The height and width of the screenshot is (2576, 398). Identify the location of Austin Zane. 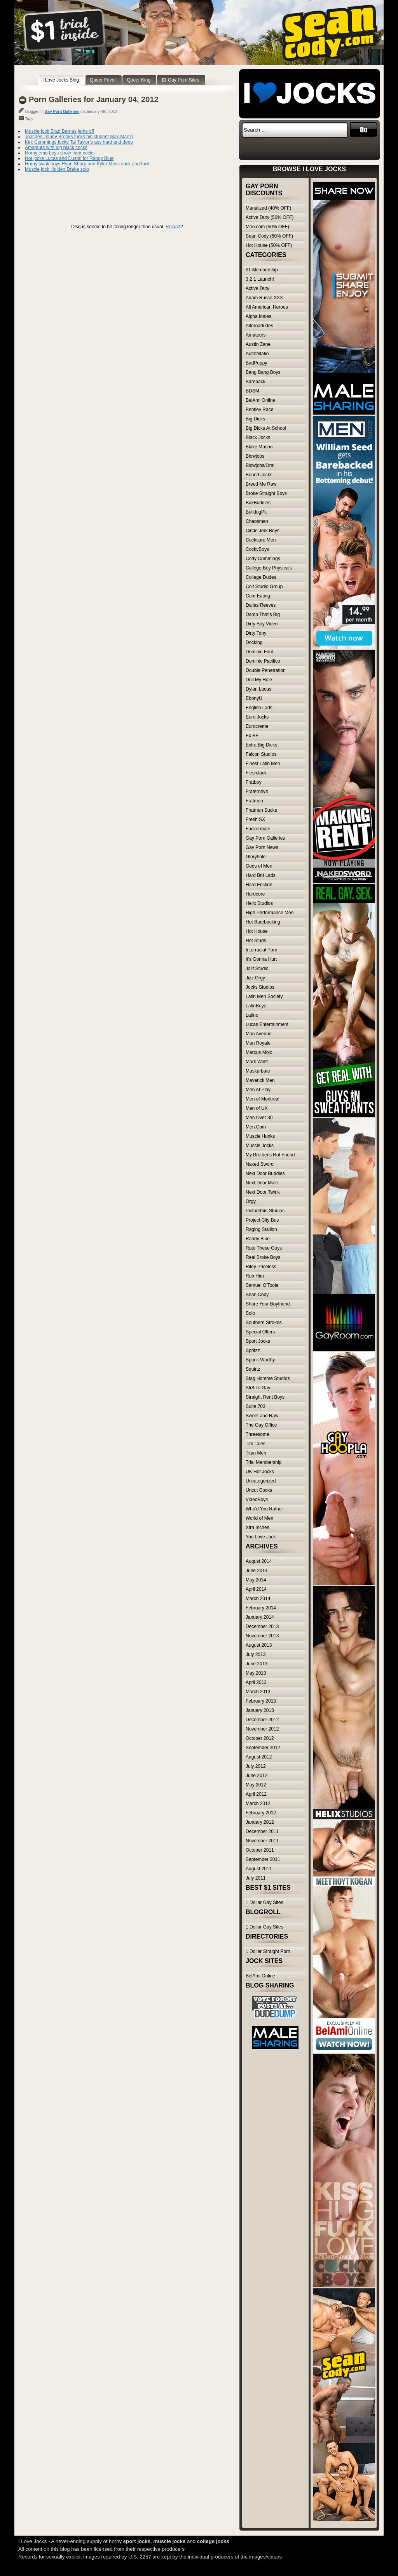
(258, 344).